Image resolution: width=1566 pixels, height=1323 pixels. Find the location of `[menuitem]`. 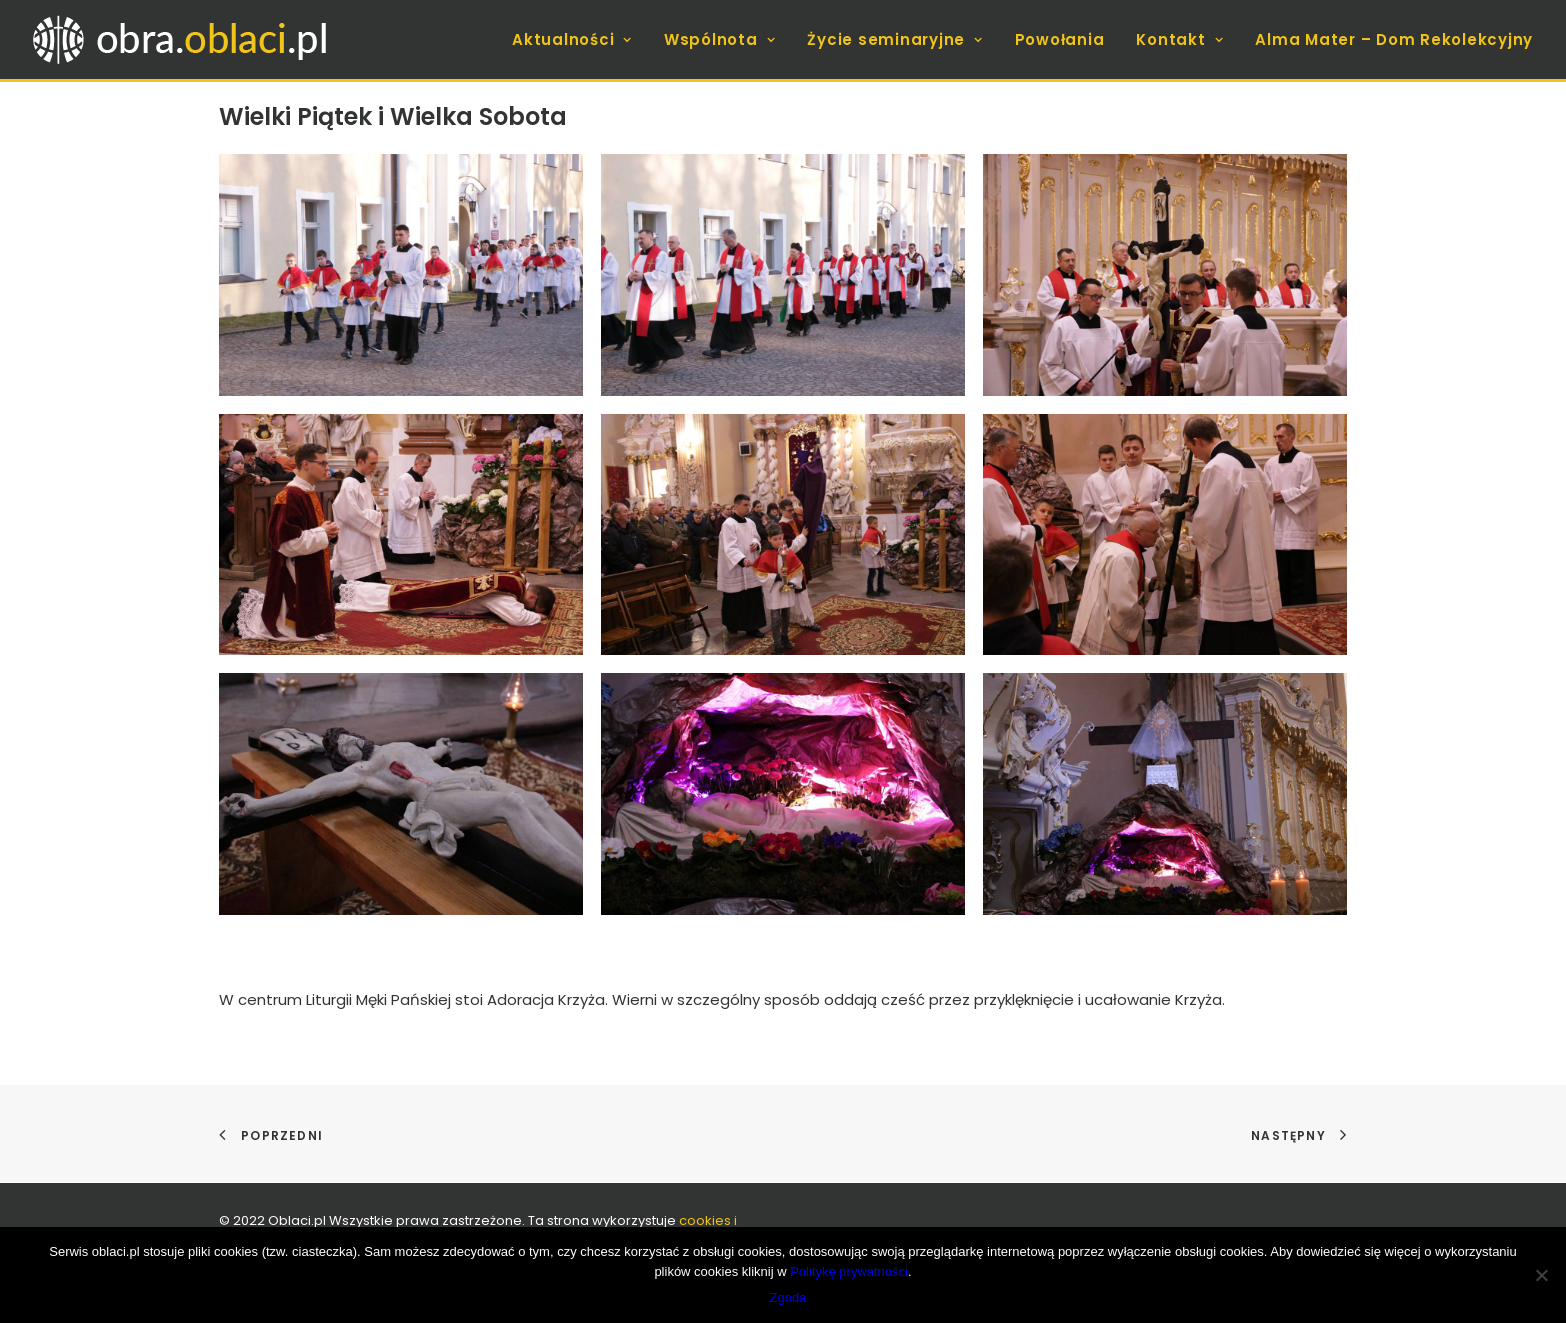

[menuitem] is located at coordinates (579, 39).